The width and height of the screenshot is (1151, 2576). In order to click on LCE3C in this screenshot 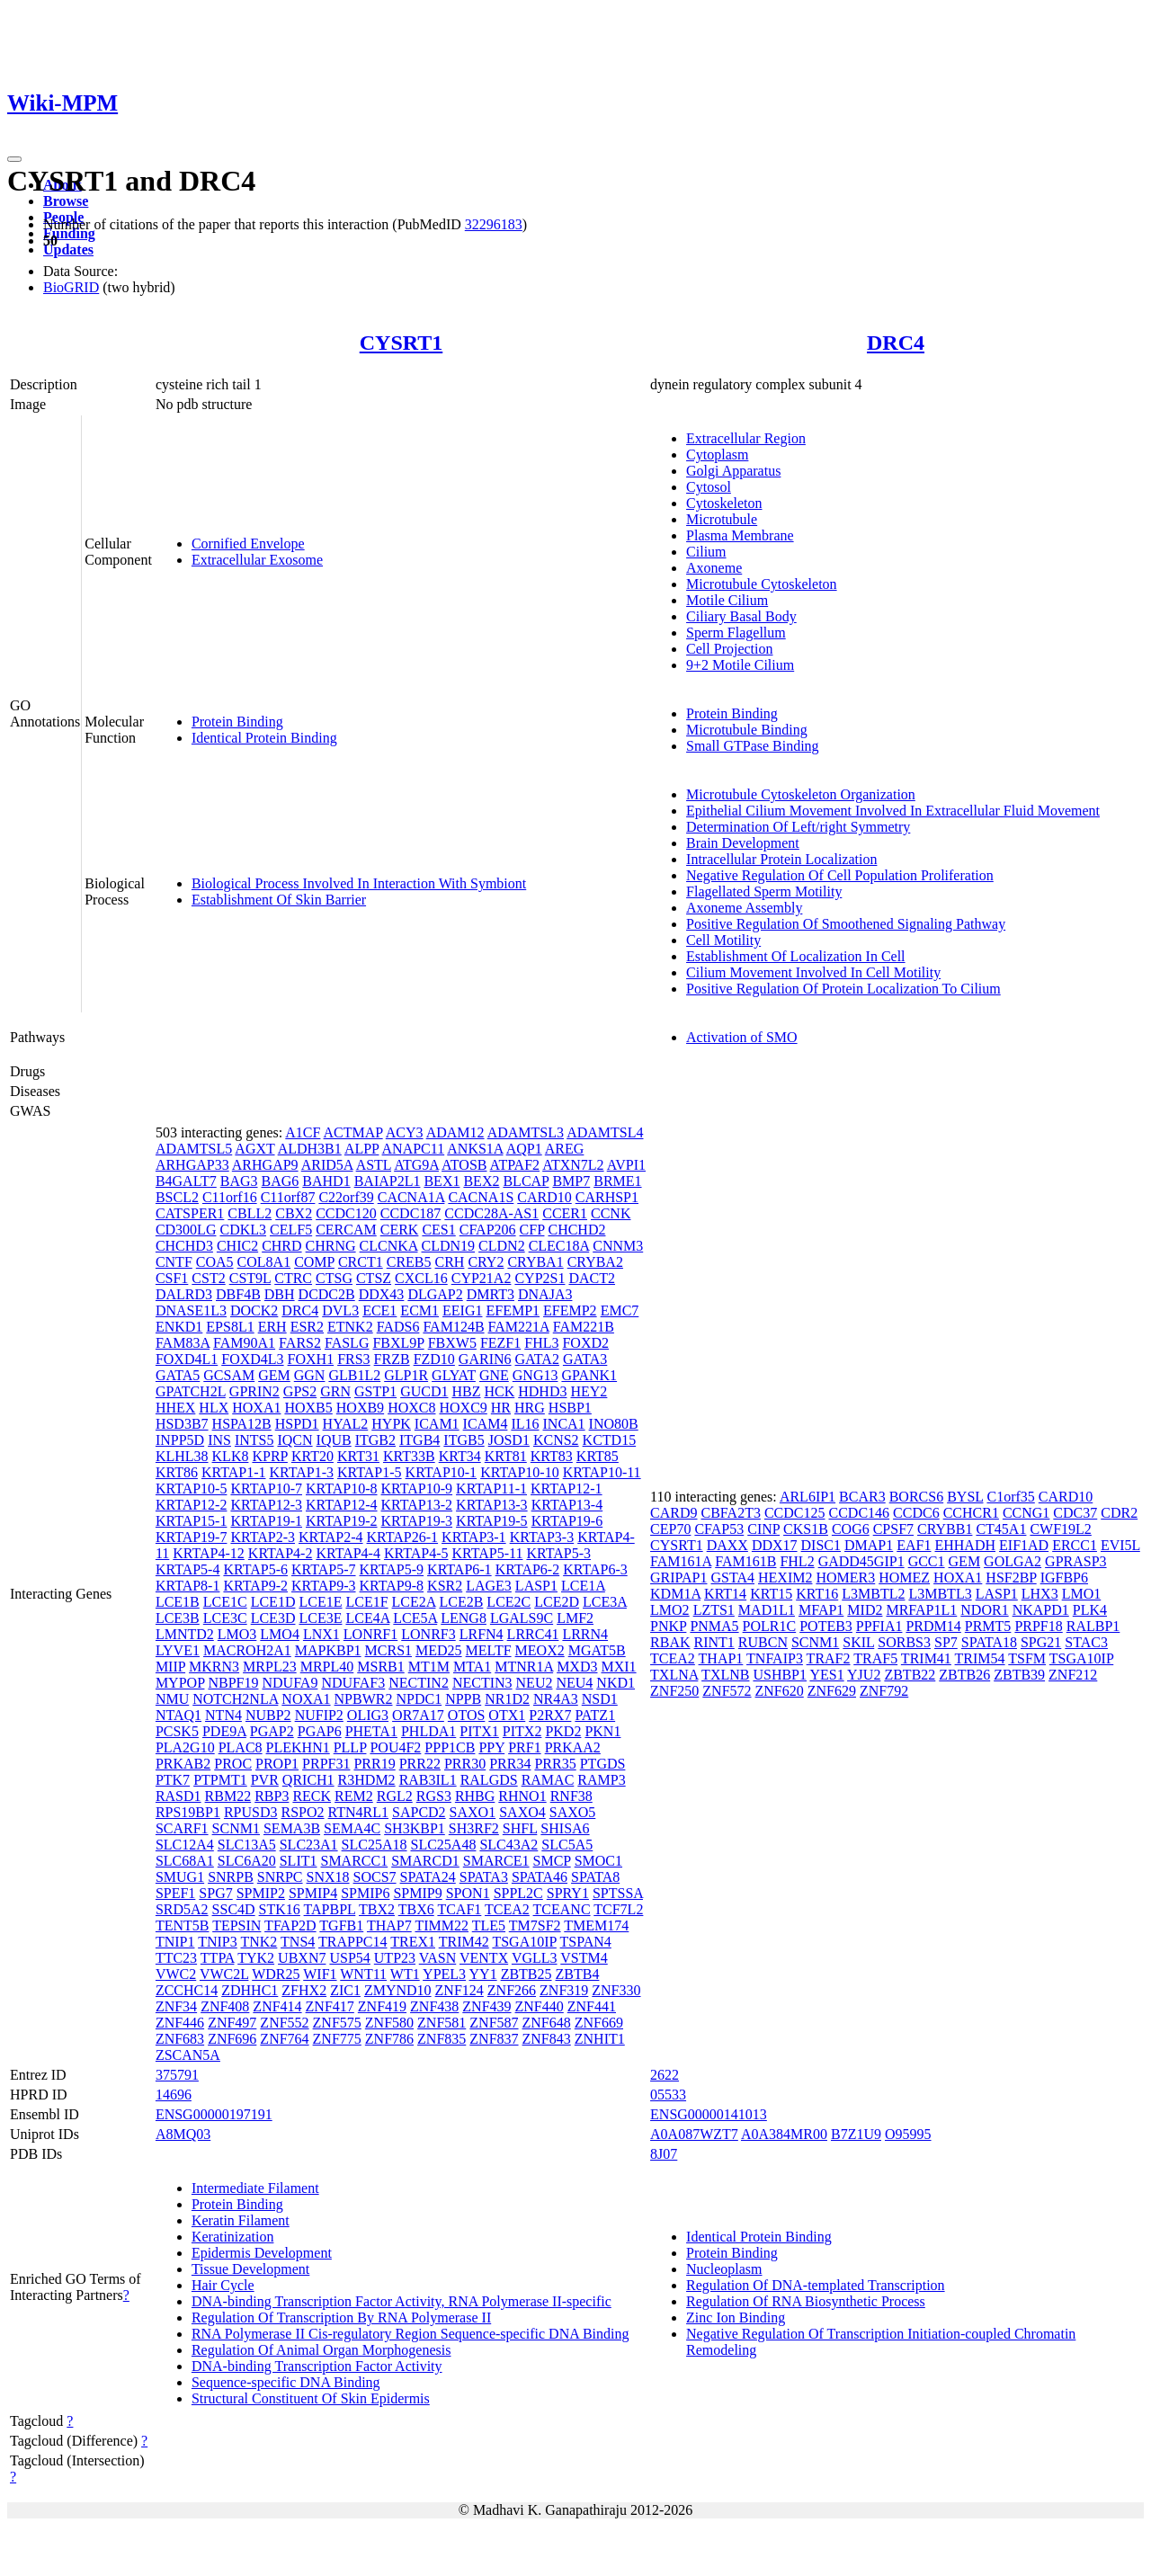, I will do `click(225, 1618)`.